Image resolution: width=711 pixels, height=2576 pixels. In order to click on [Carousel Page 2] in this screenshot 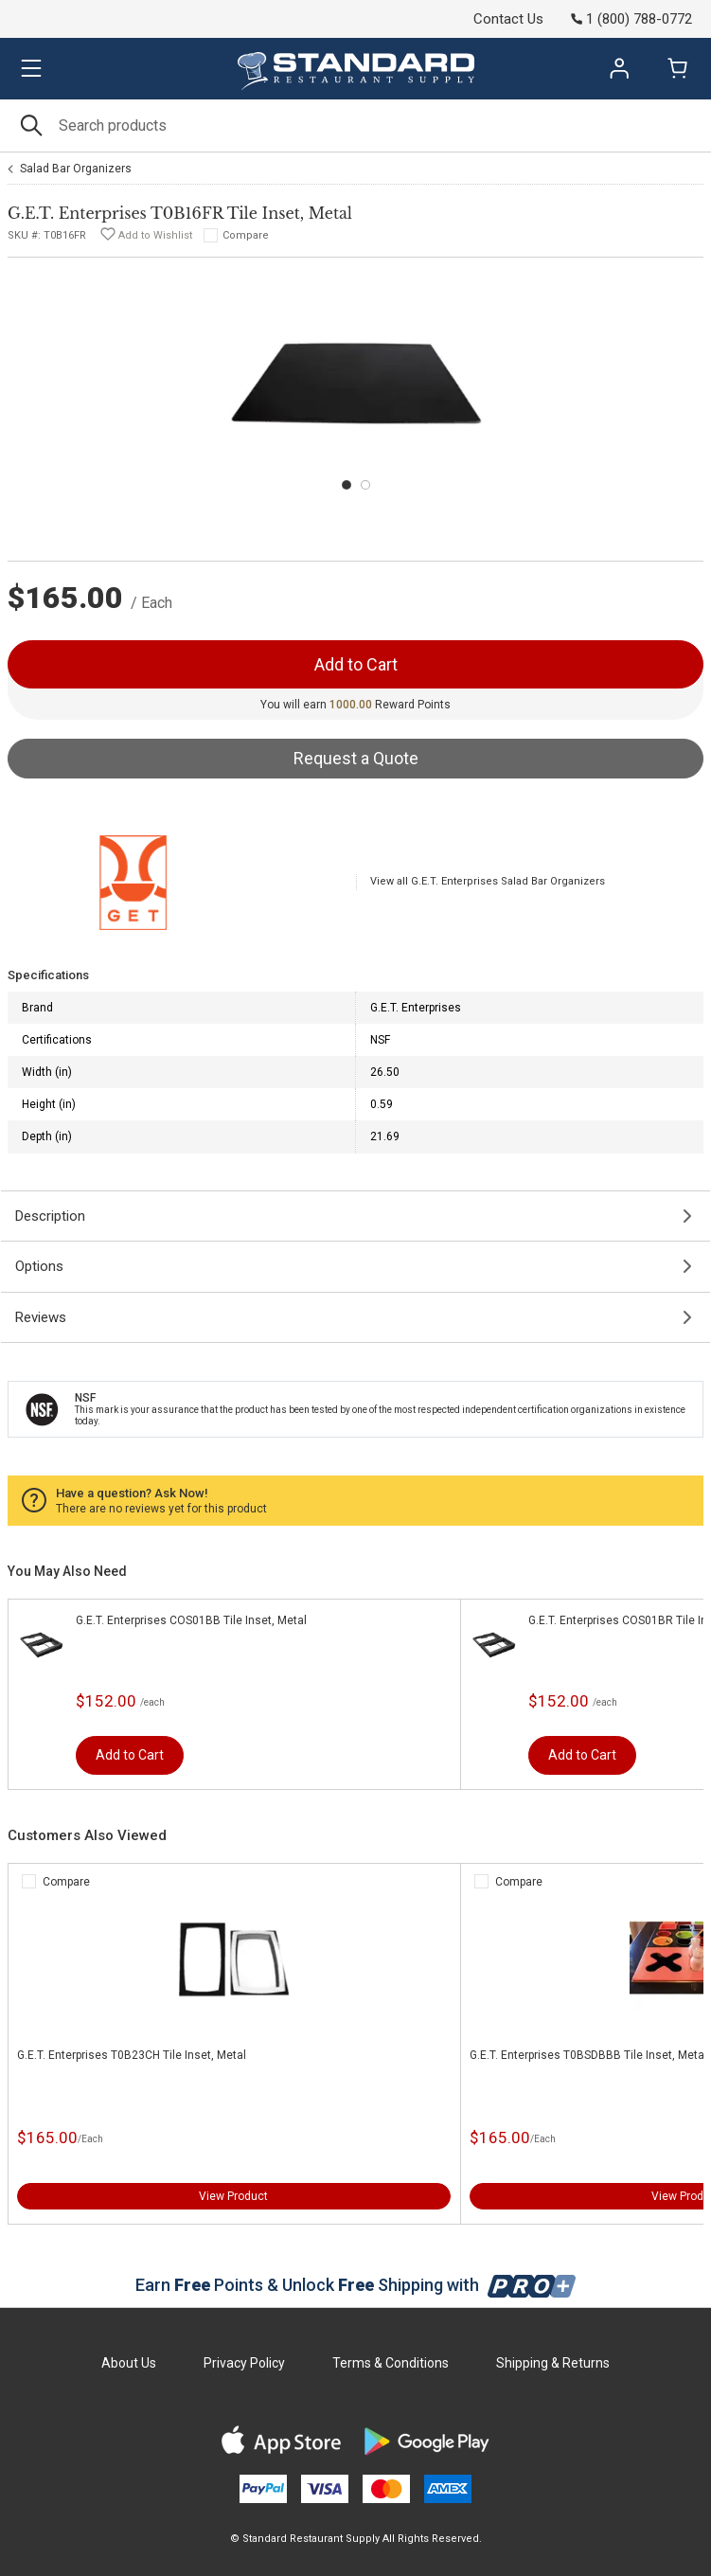, I will do `click(365, 485)`.